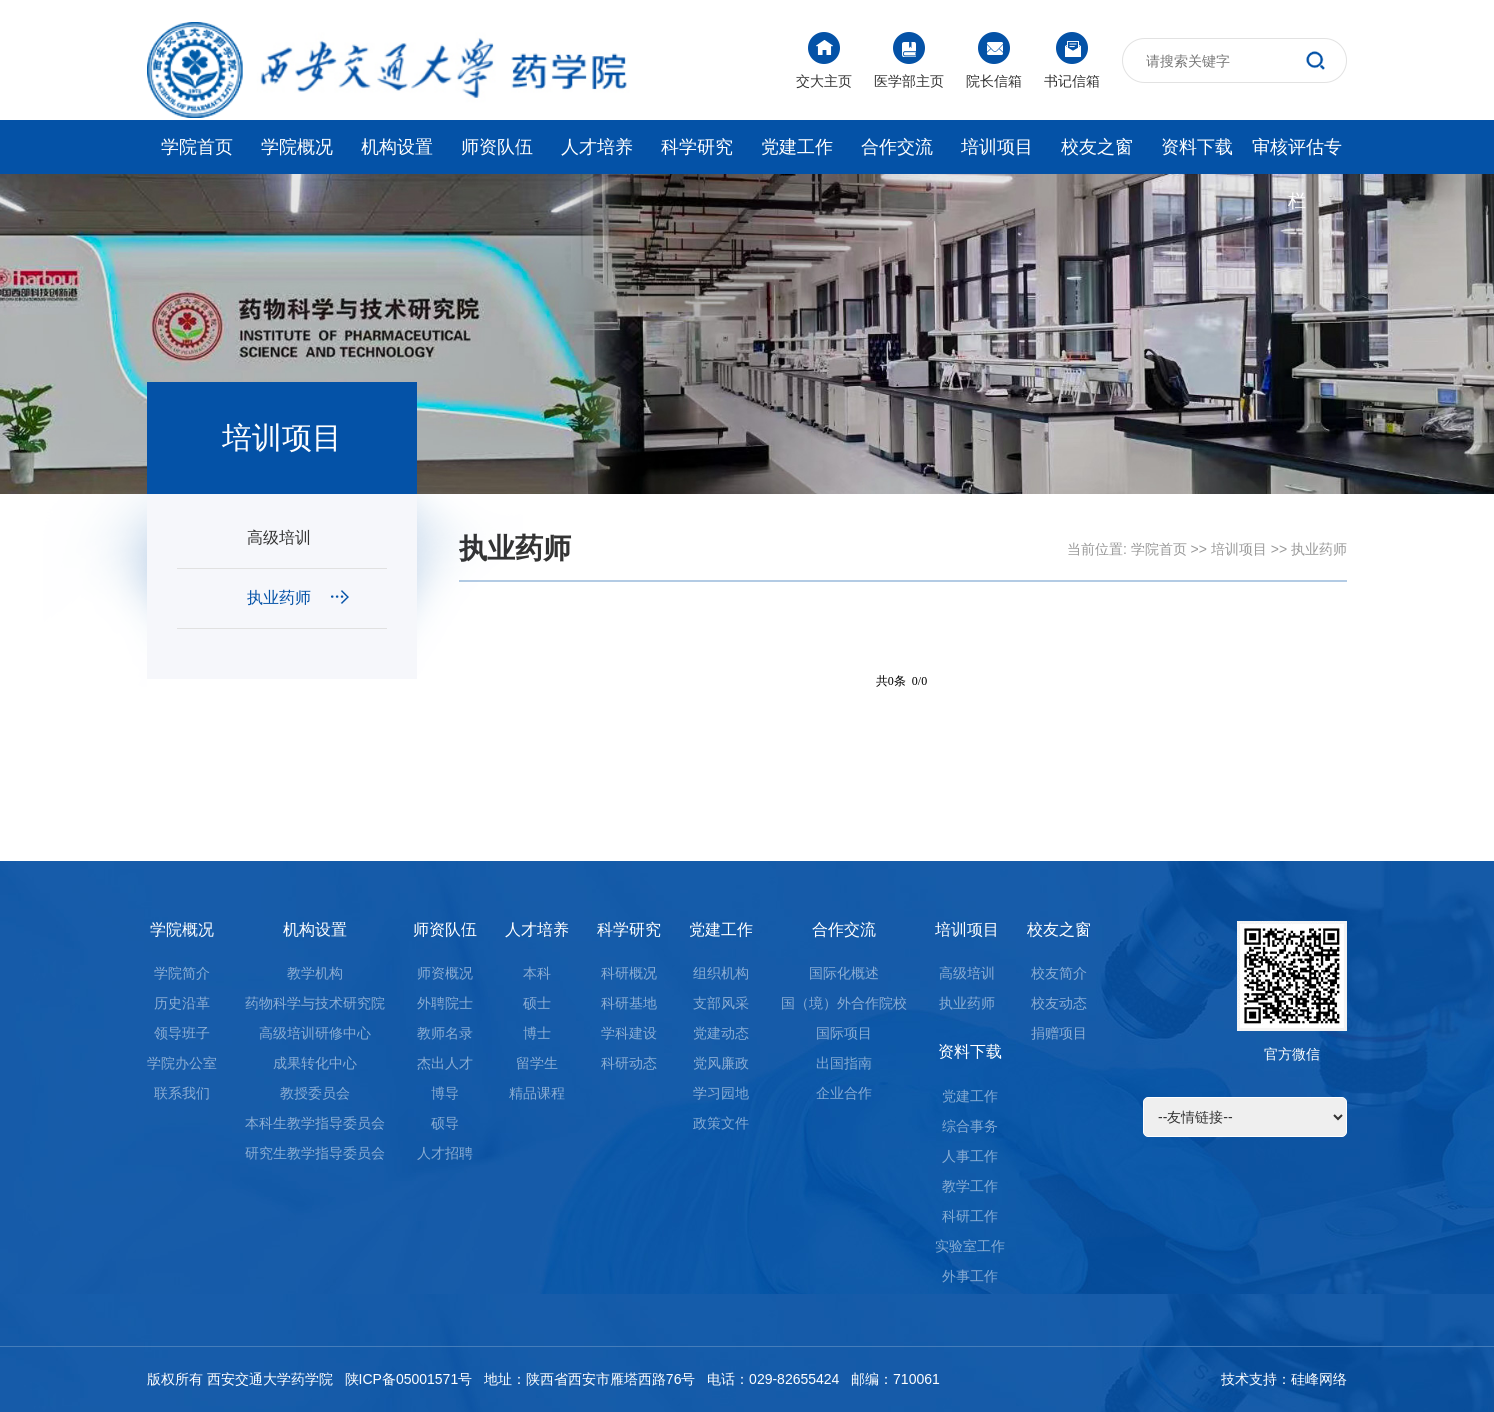 Image resolution: width=1494 pixels, height=1412 pixels. I want to click on 人才培养, so click(597, 147).